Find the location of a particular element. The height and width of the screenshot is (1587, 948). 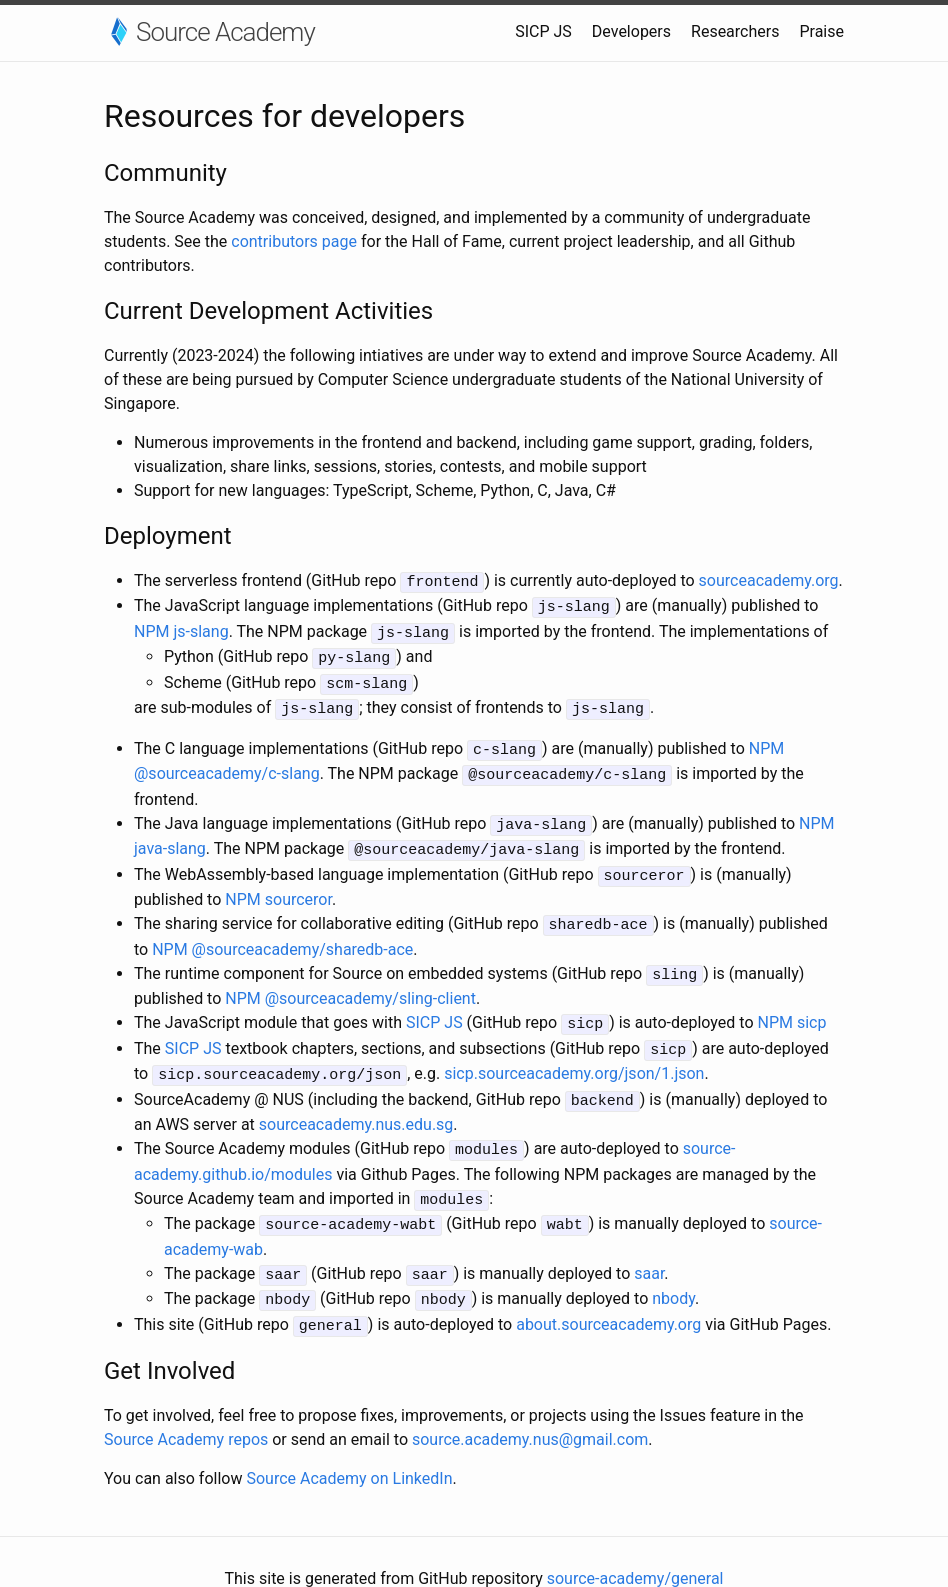

nbody is located at coordinates (673, 1267).